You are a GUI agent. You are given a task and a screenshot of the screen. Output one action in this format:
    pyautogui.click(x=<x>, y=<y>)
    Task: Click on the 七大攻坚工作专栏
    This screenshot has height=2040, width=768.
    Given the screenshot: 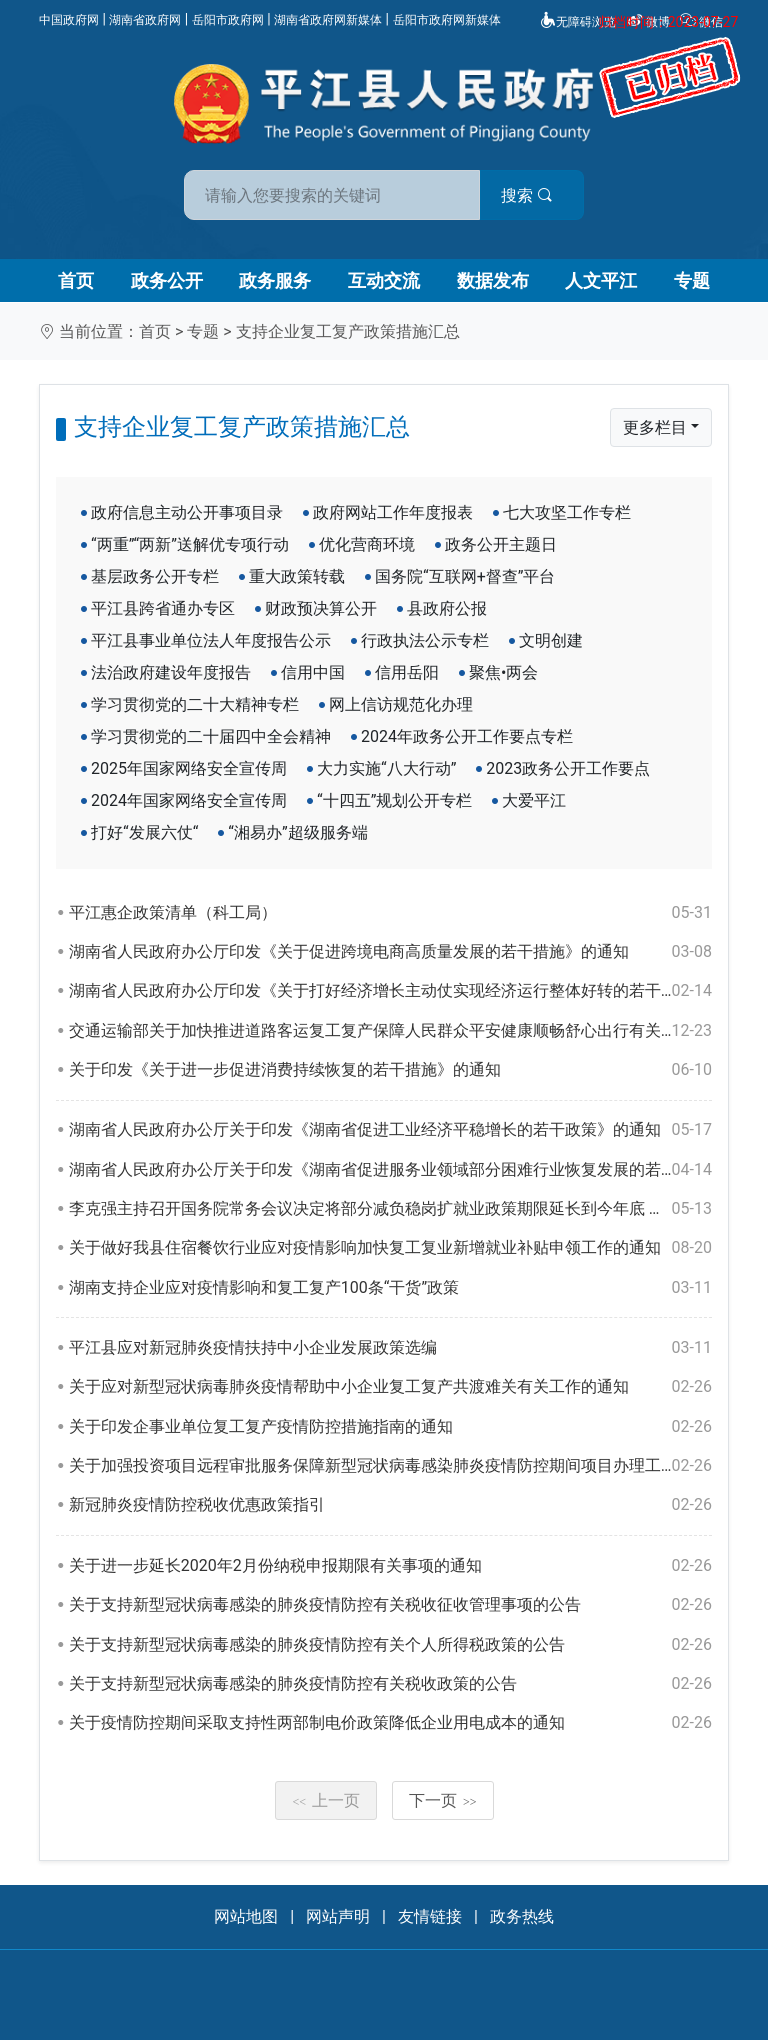 What is the action you would take?
    pyautogui.click(x=567, y=512)
    